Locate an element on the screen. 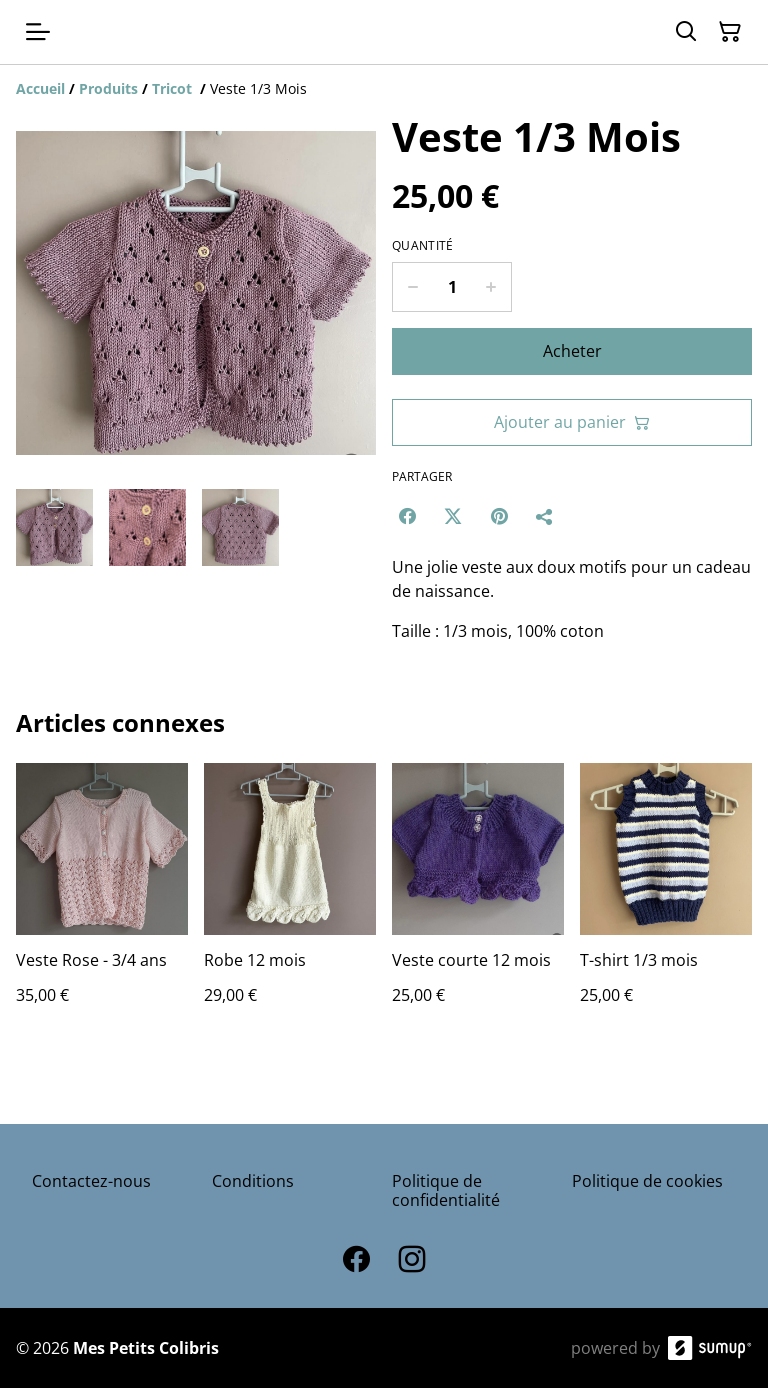 This screenshot has width=768, height=1388. [Tricot] is located at coordinates (174, 88).